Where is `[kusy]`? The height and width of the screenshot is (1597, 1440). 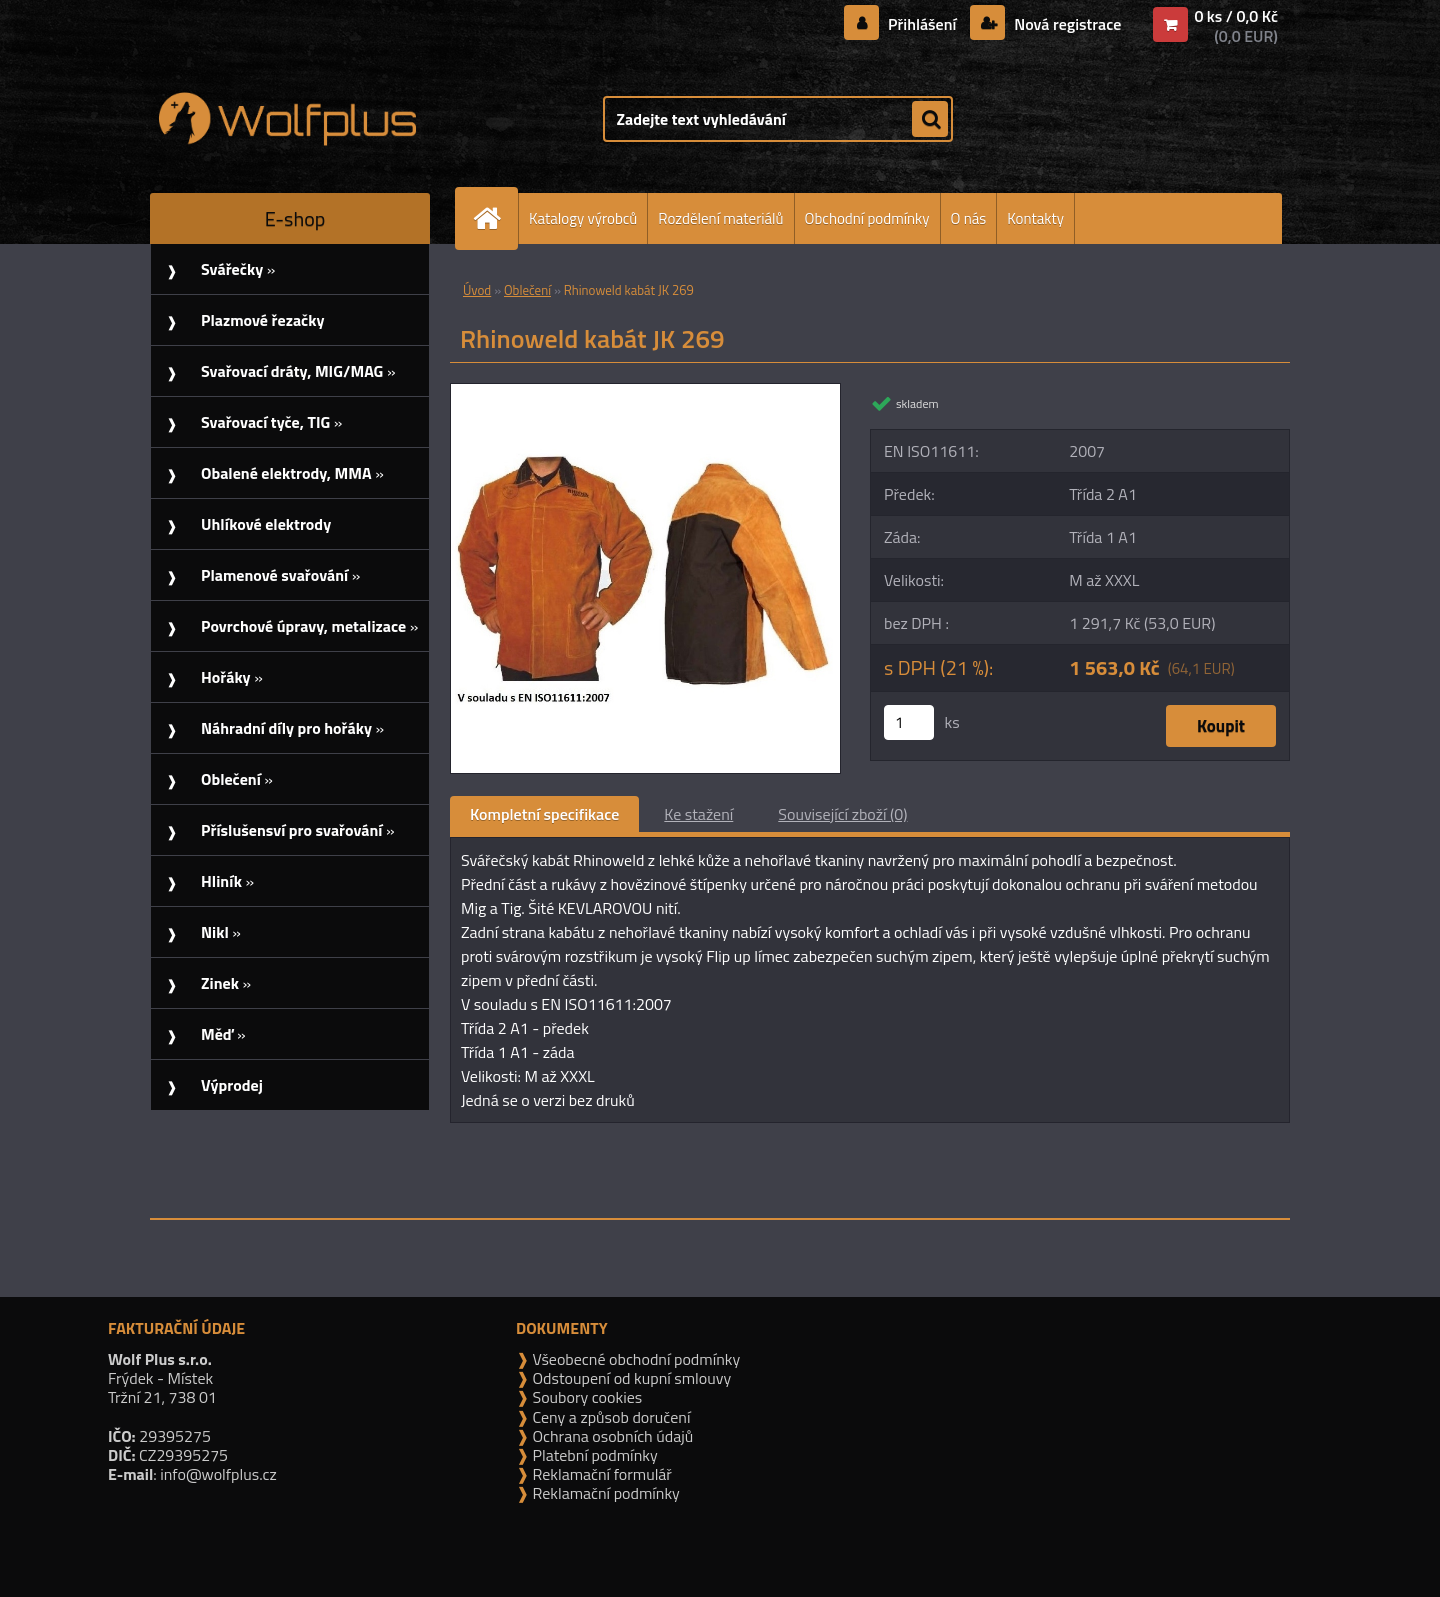 [kusy] is located at coordinates (909, 722).